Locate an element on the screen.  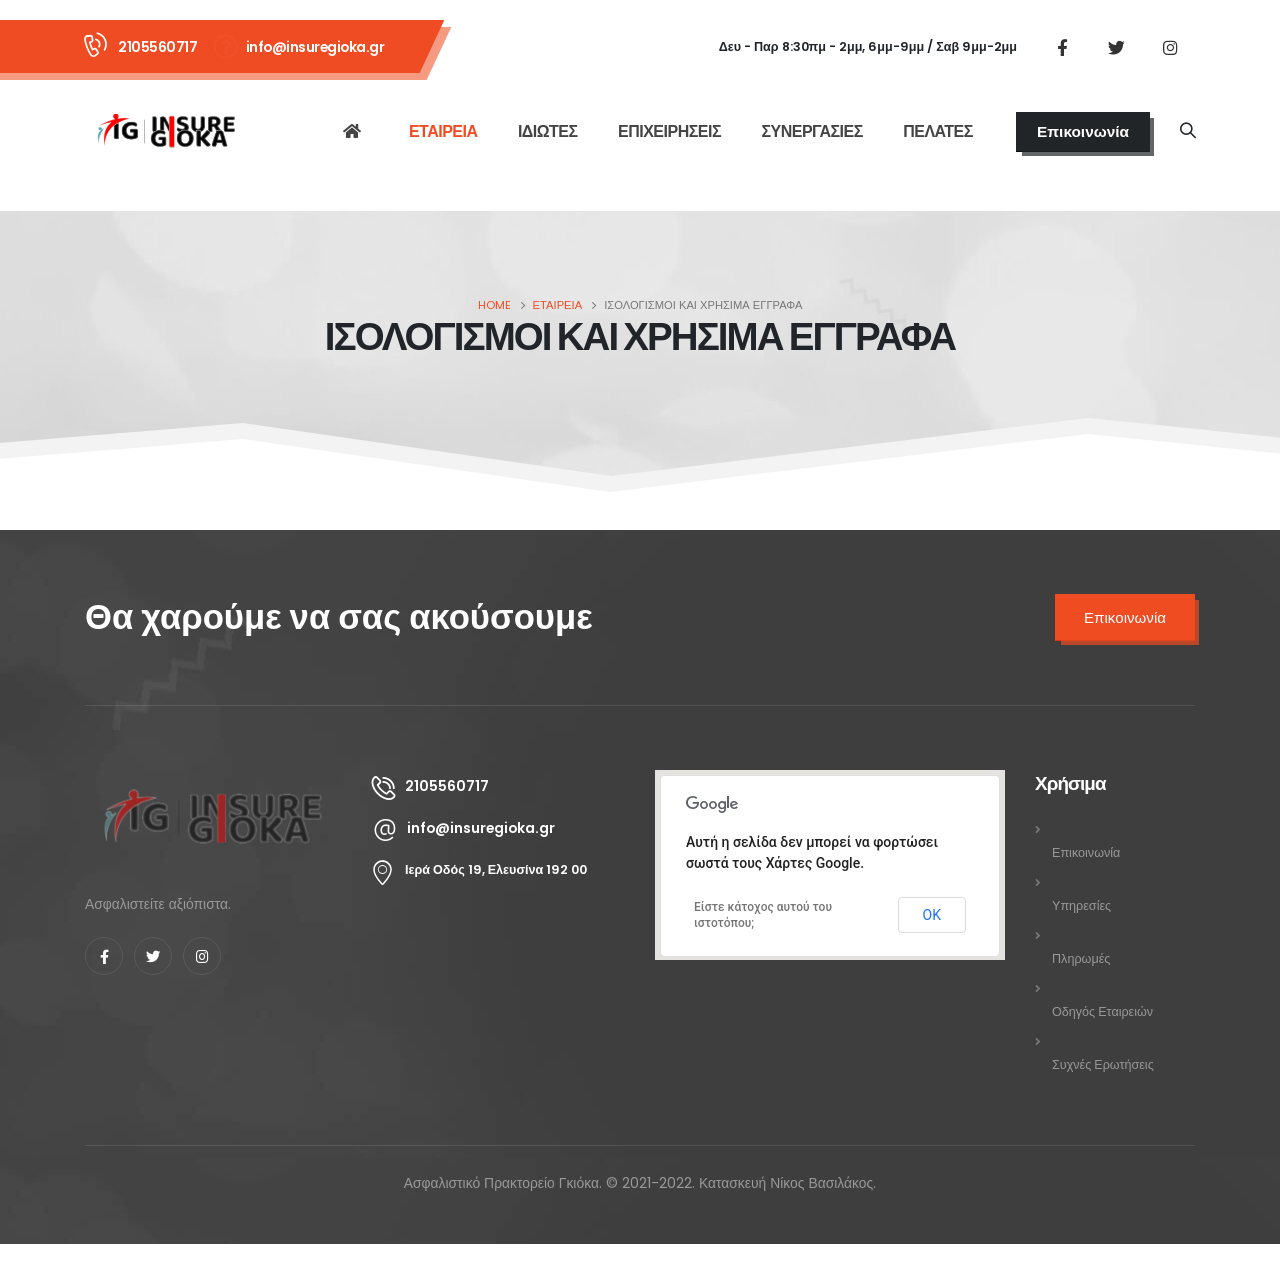
ΠΕΛΑΤΕΣ is located at coordinates (938, 131).